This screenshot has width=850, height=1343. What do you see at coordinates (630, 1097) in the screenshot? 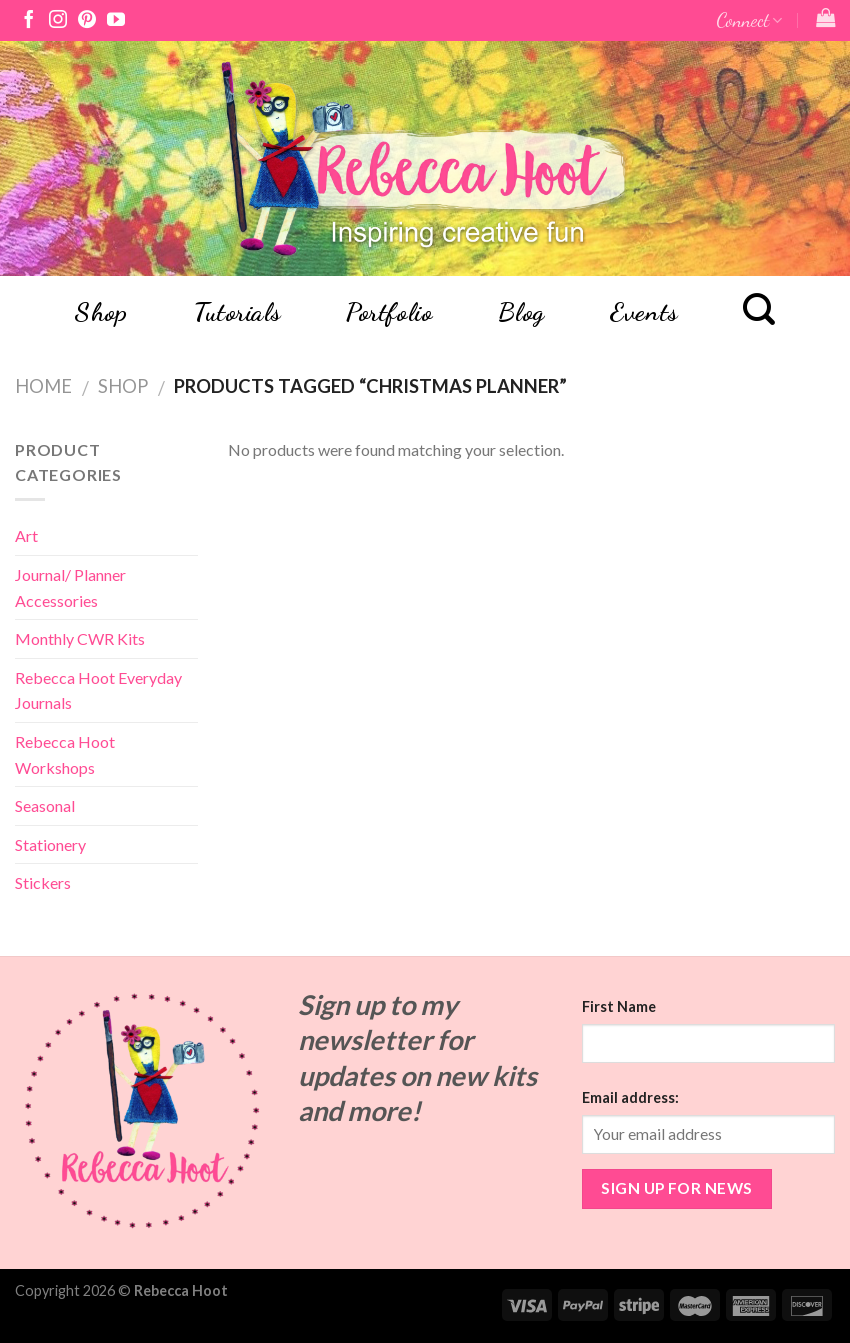
I see `Email address:` at bounding box center [630, 1097].